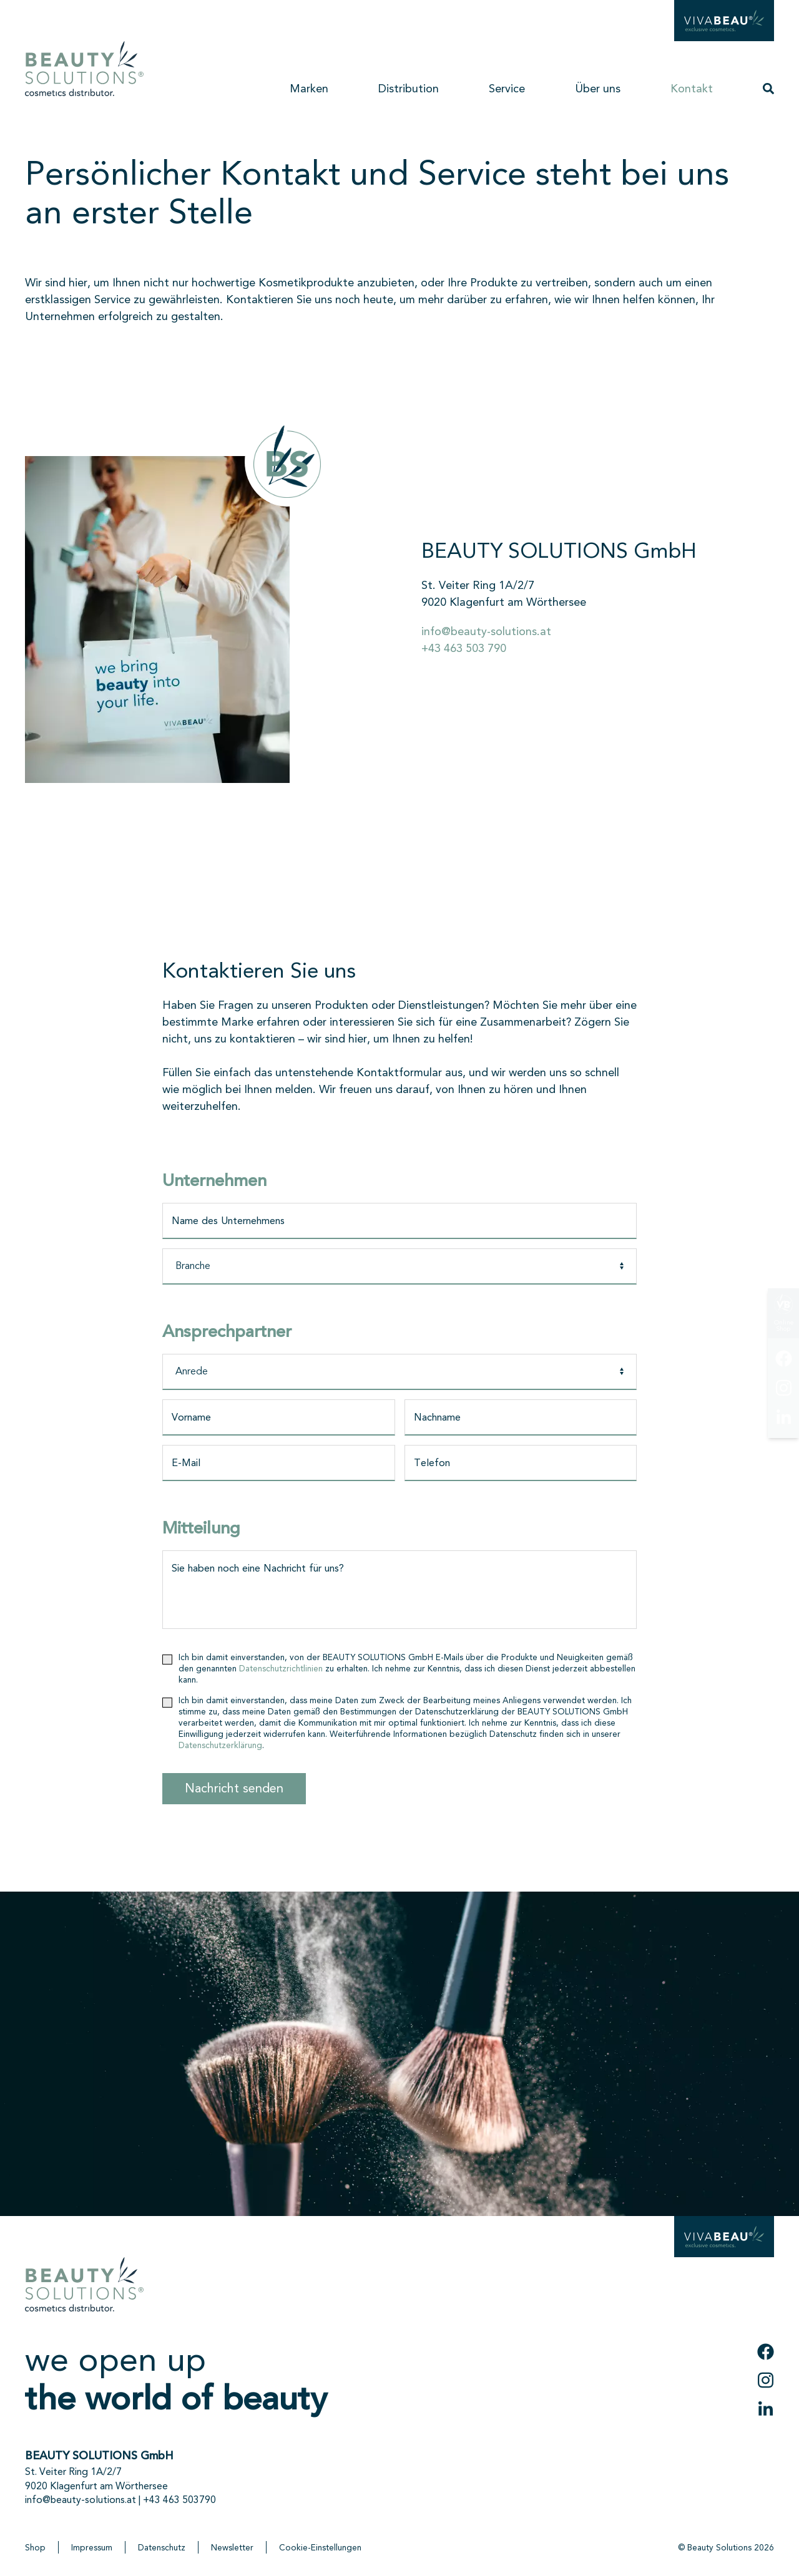  Describe the element at coordinates (234, 1788) in the screenshot. I see `Nachricht senden` at that location.